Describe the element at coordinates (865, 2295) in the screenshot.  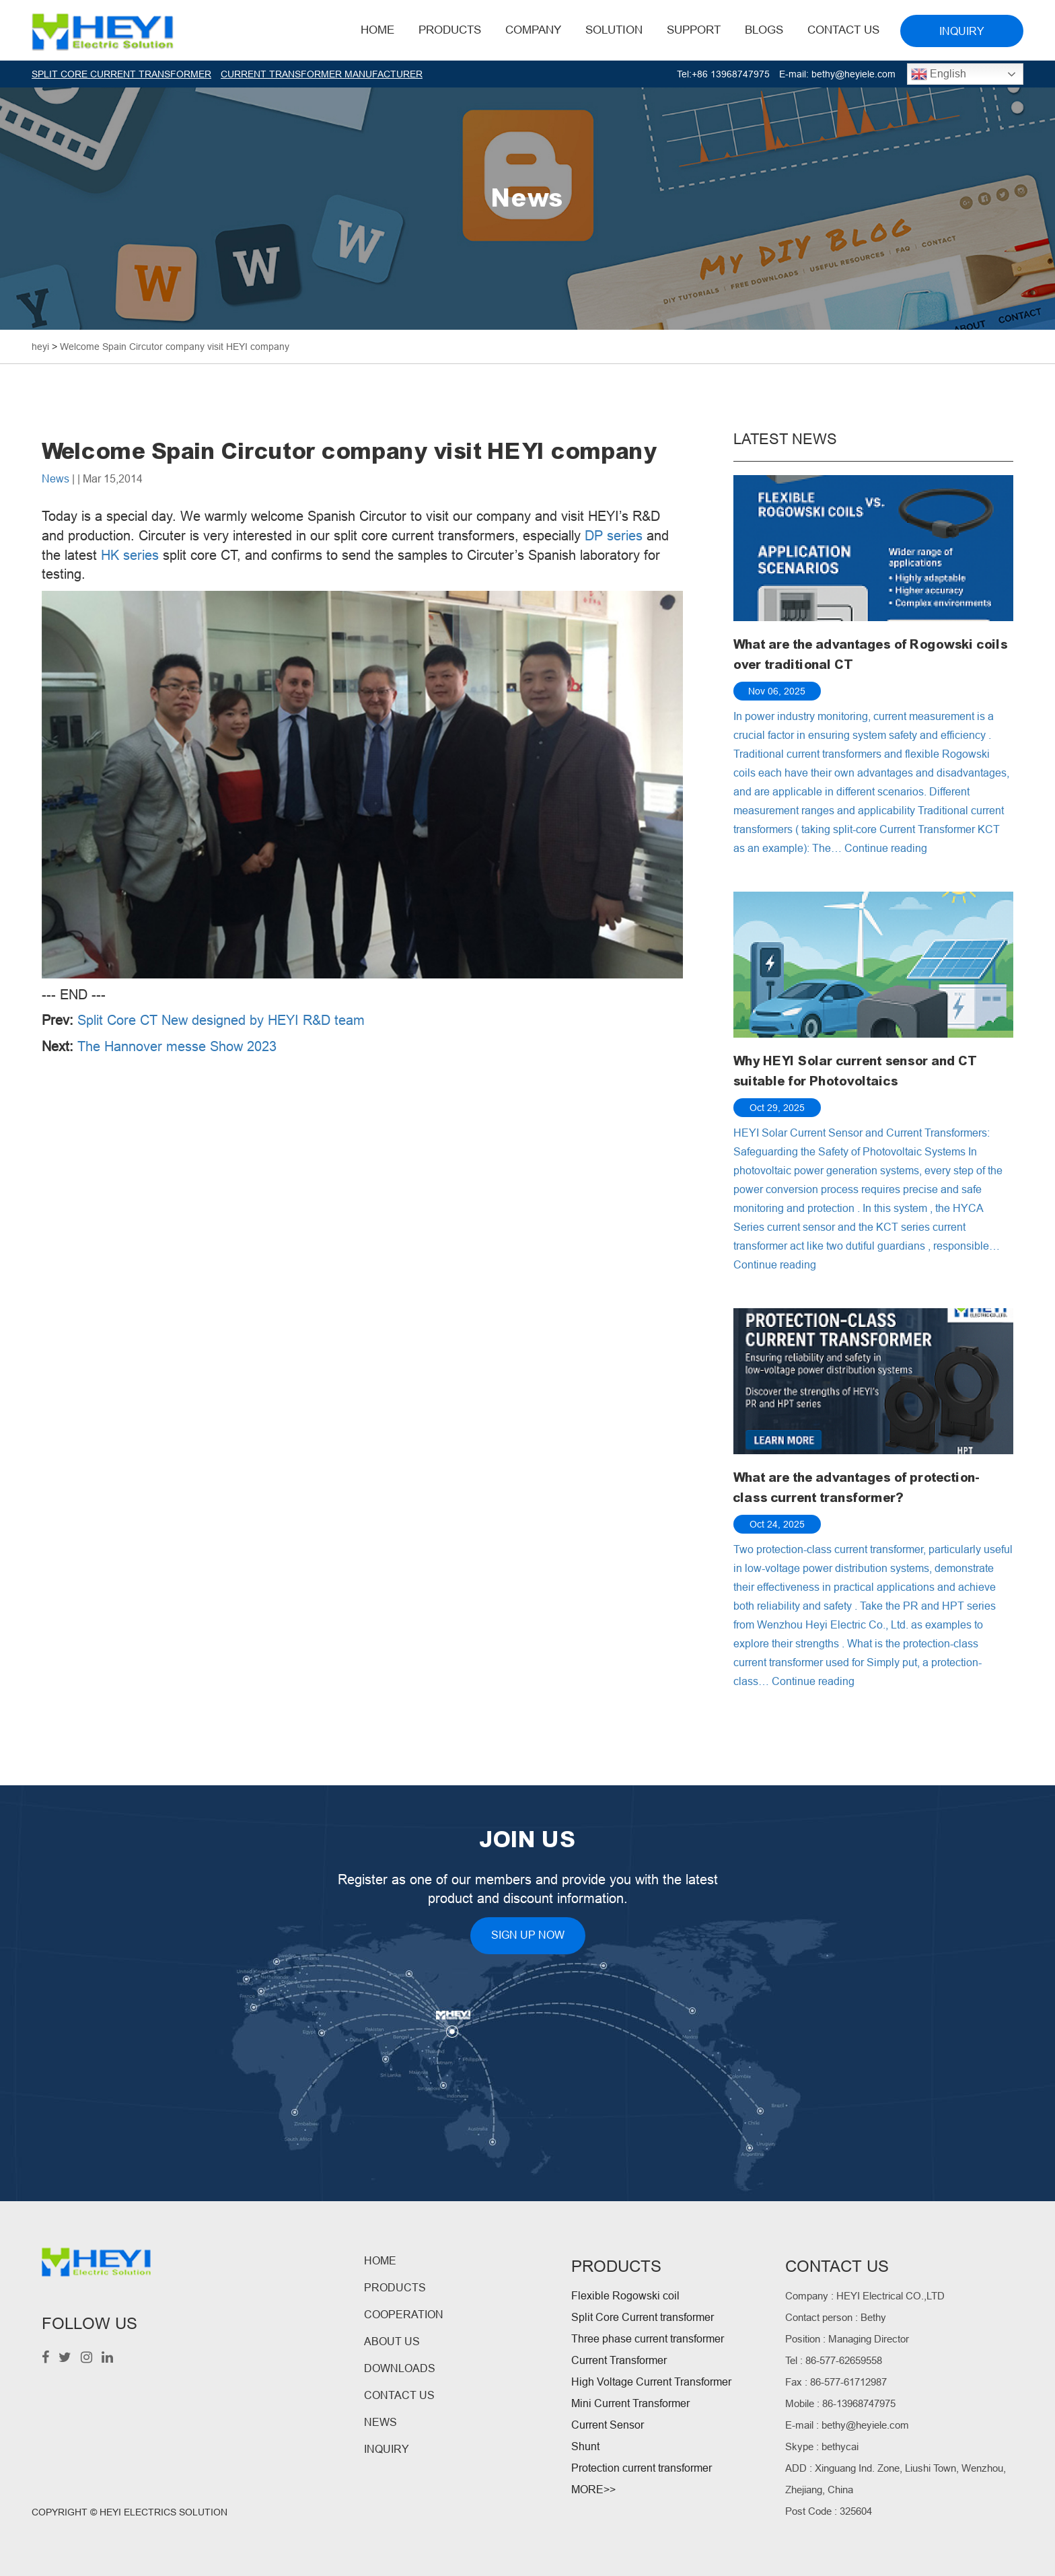
I see `Company : HEYI Electrical CO.,LTD` at that location.